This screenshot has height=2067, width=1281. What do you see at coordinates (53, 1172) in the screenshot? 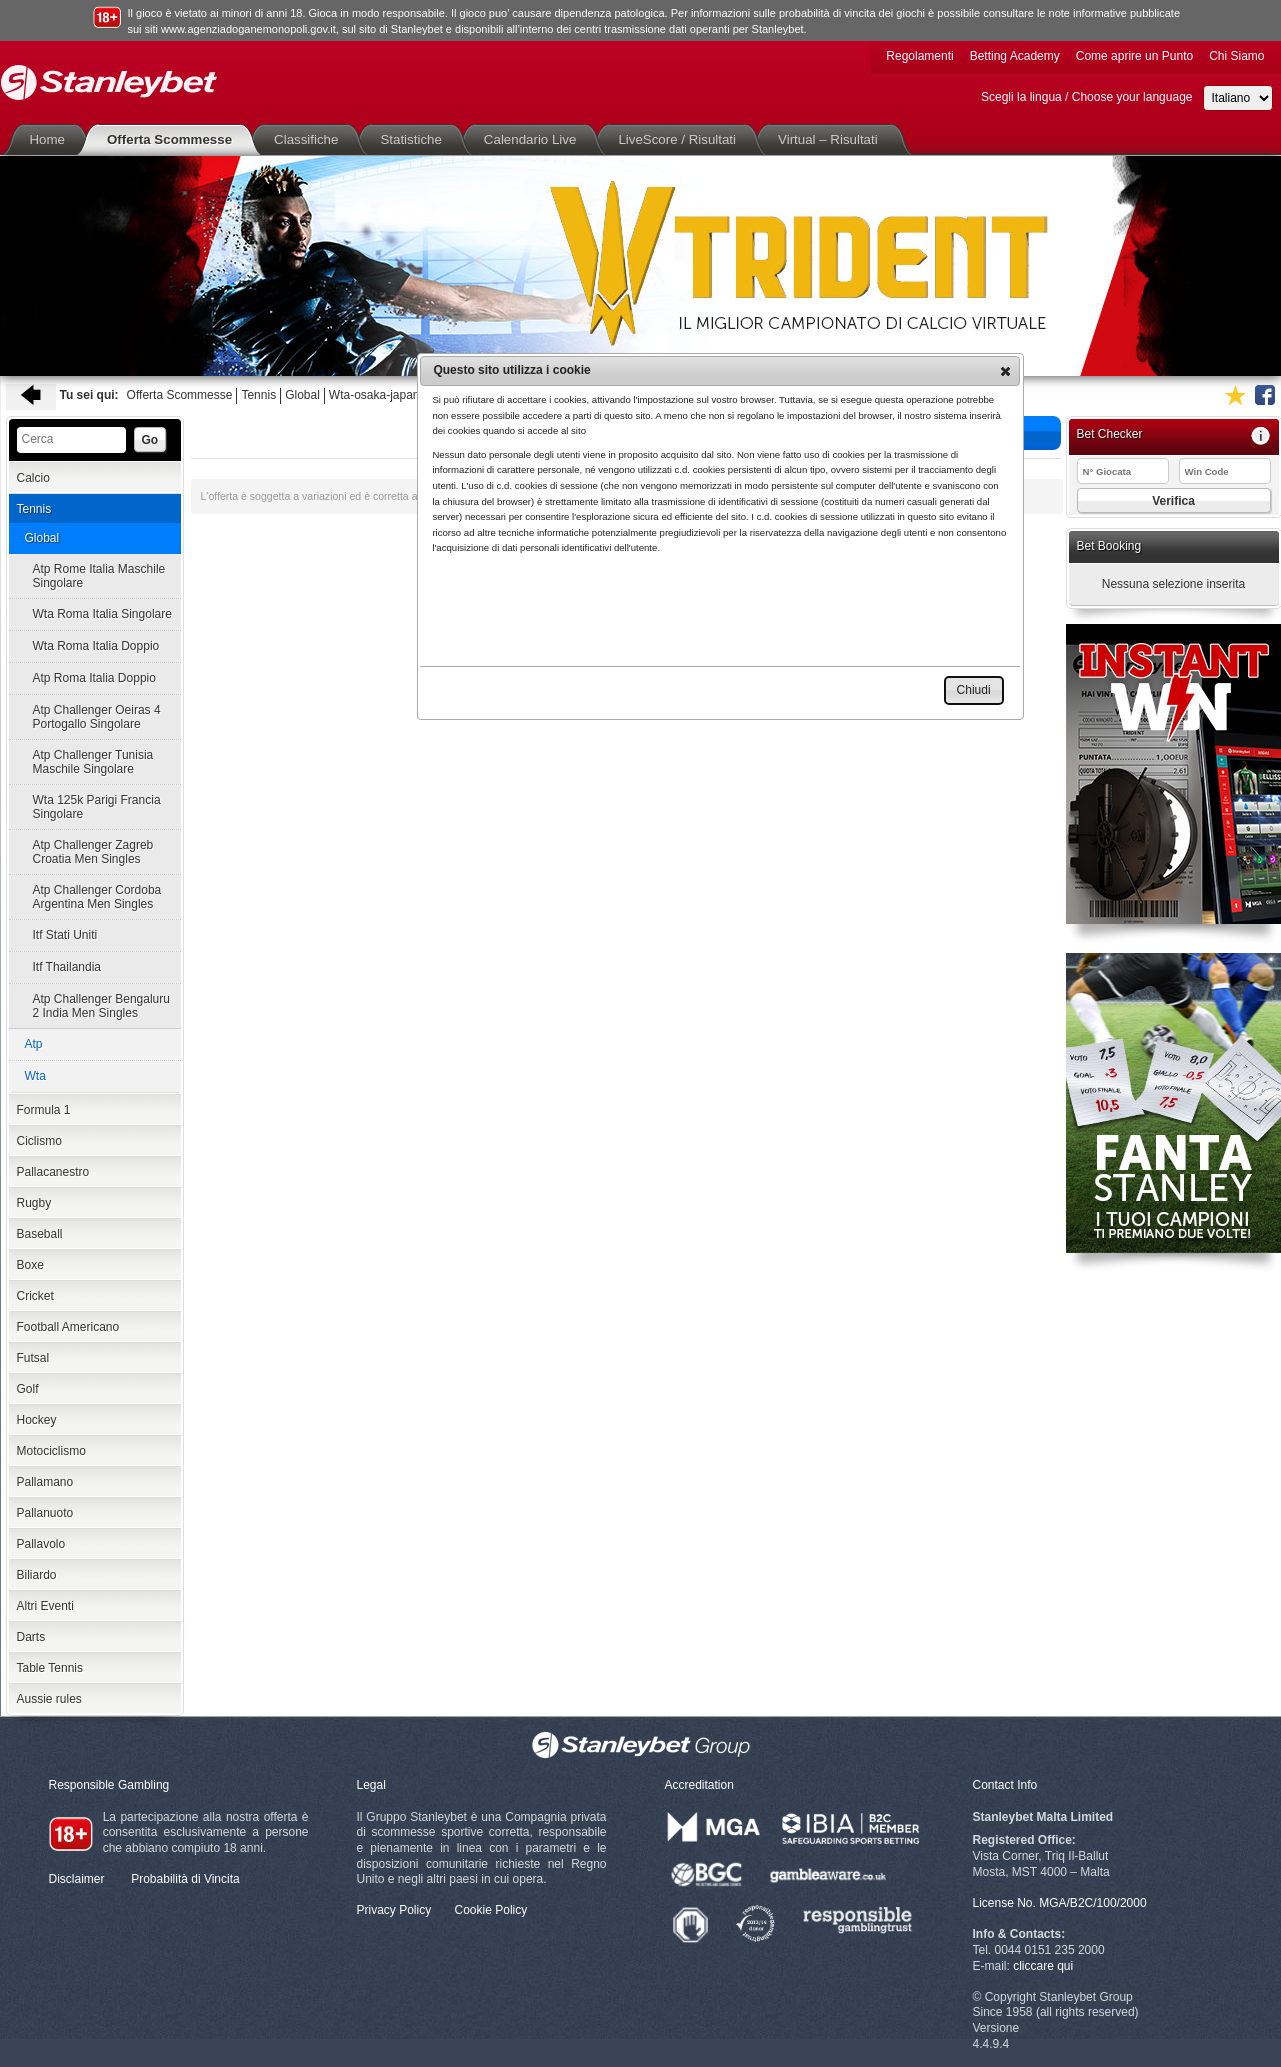
I see `Pallacanestro` at bounding box center [53, 1172].